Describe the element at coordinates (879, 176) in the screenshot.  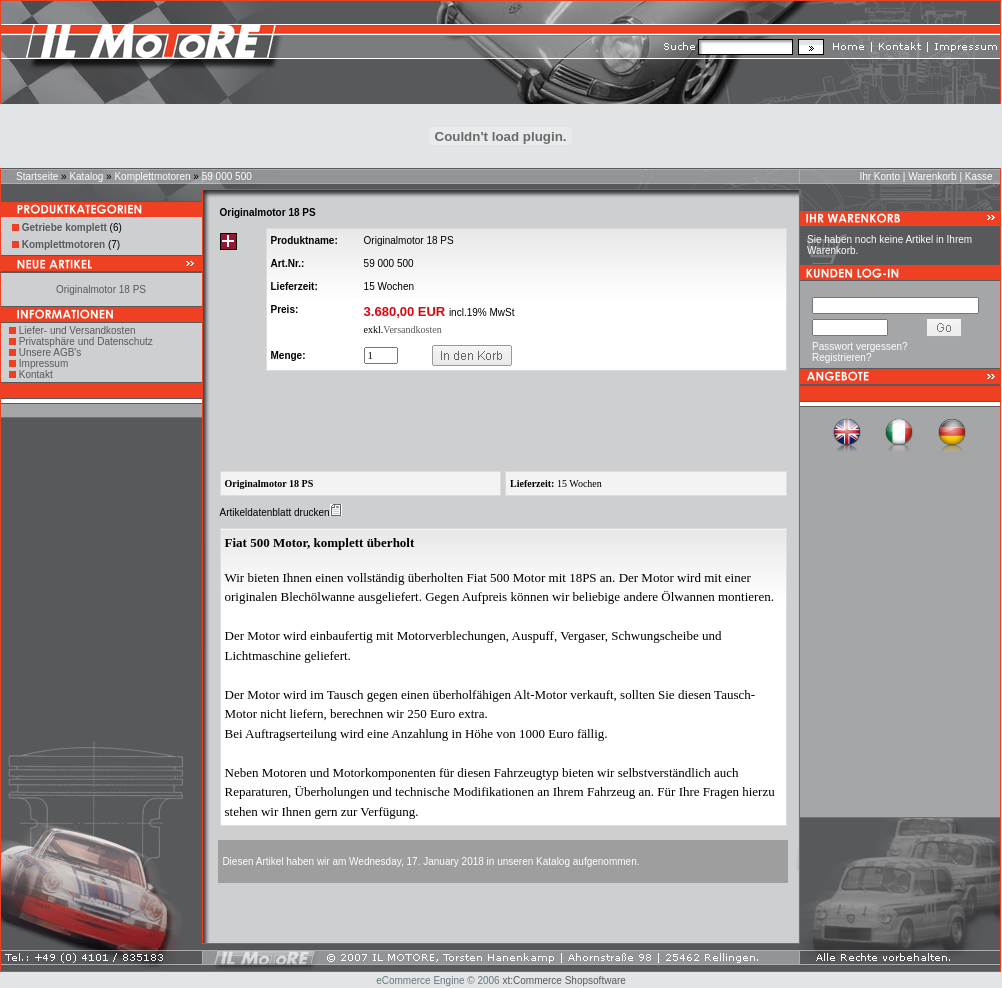
I see `Ihr Konto` at that location.